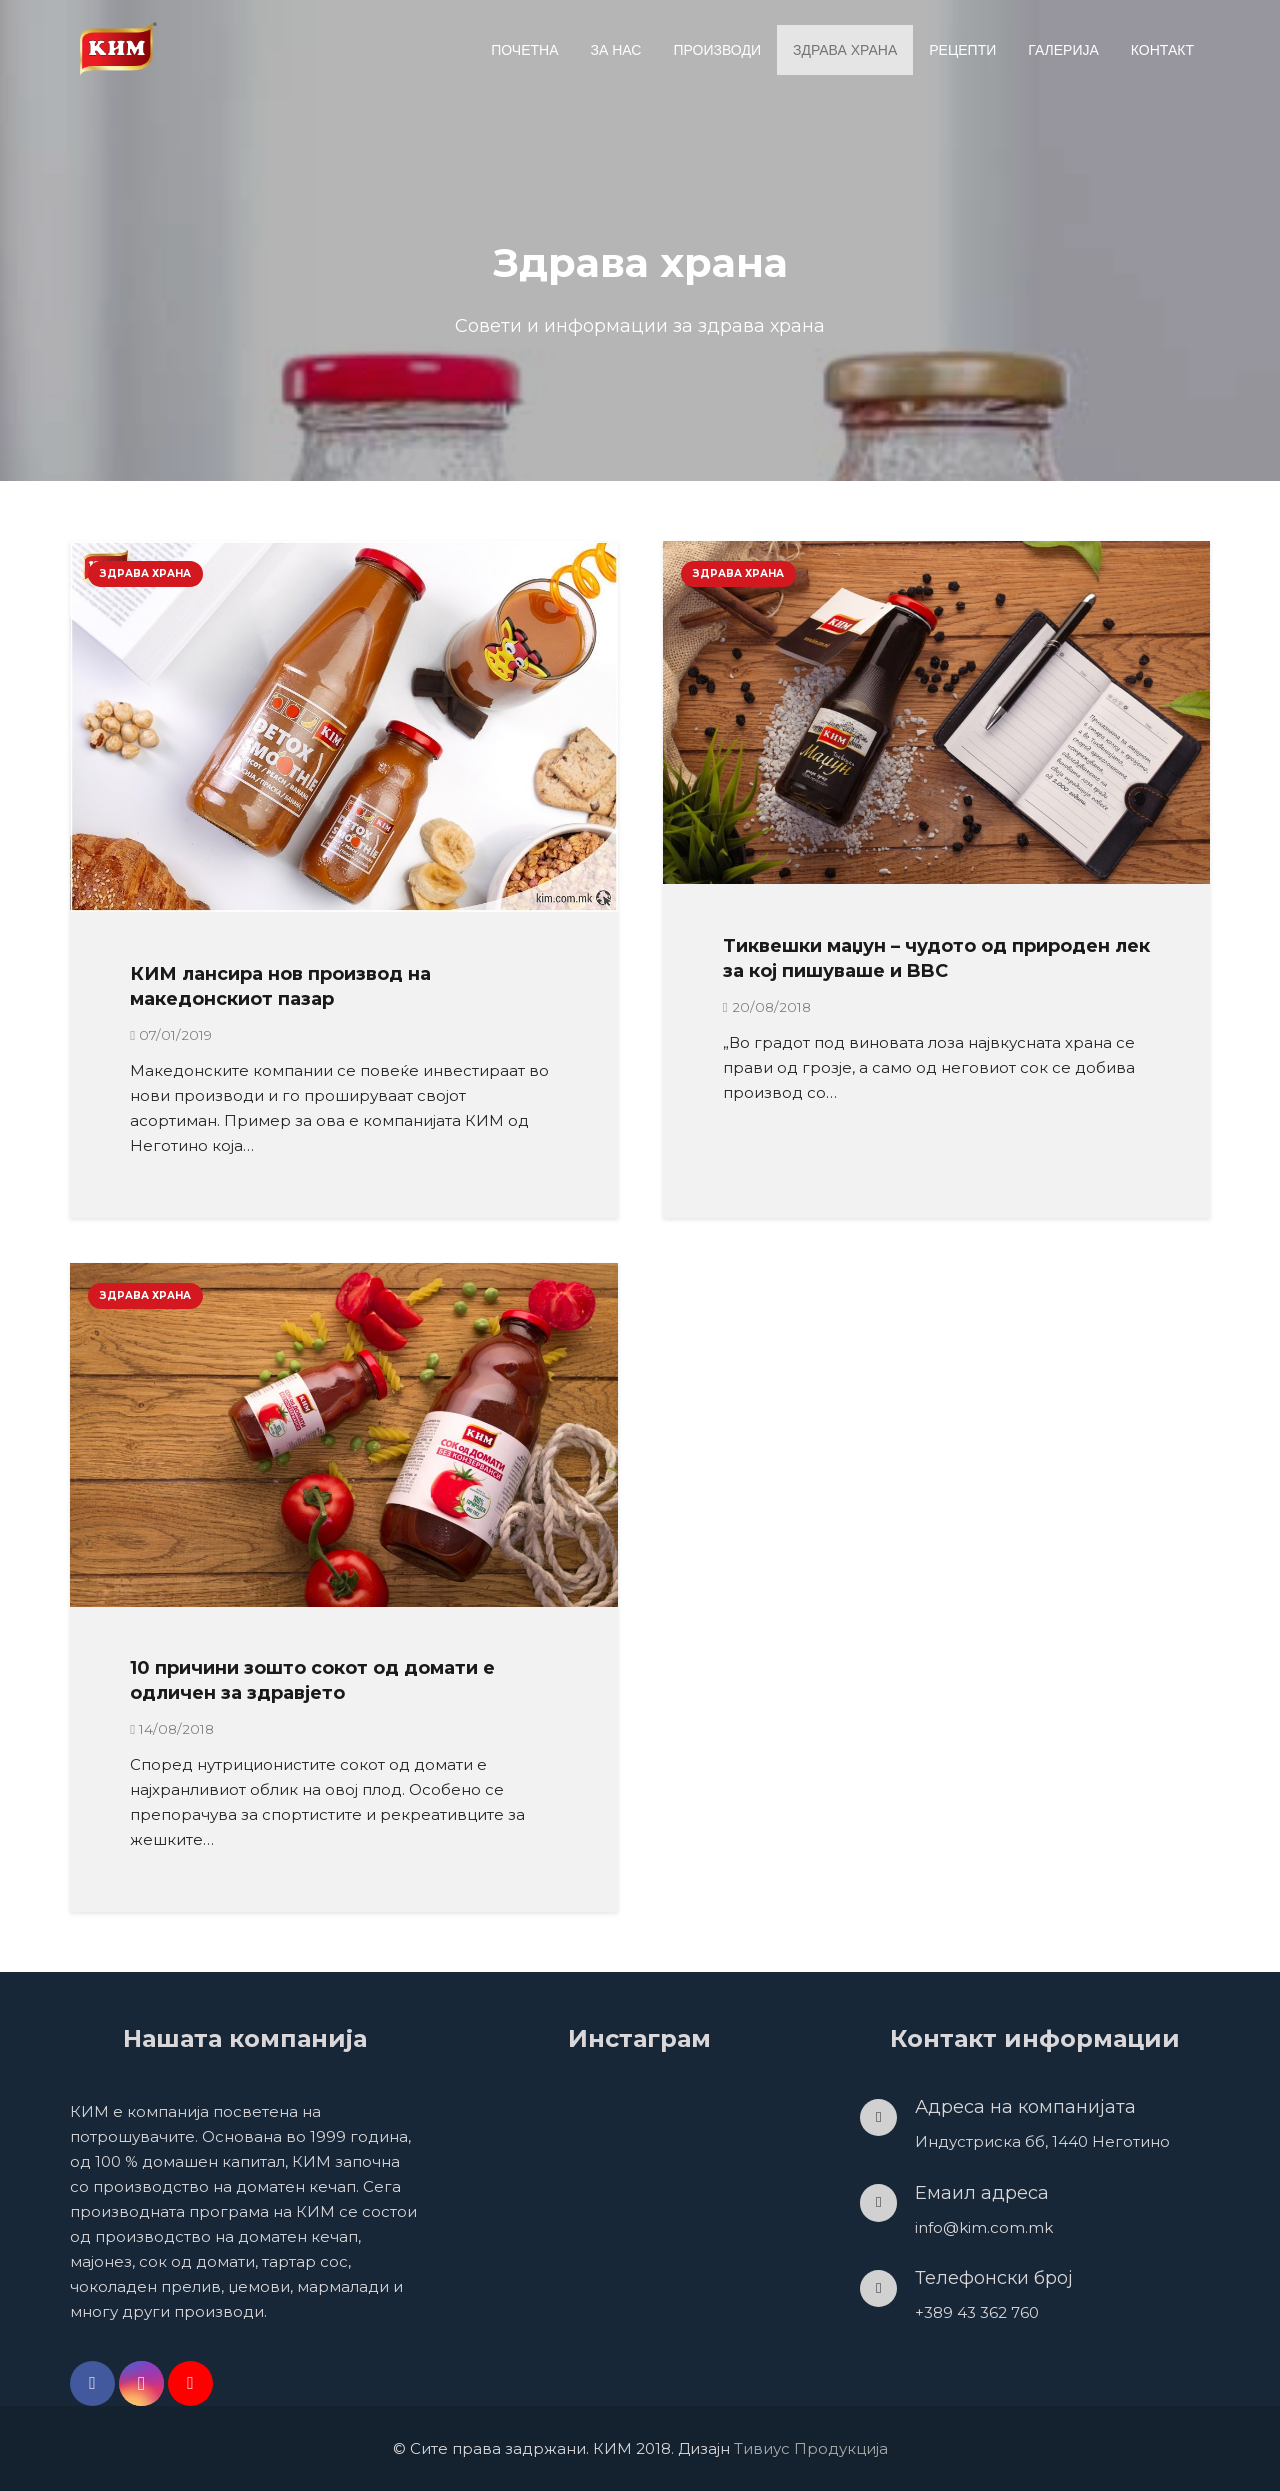 This screenshot has width=1280, height=2491. What do you see at coordinates (811, 2448) in the screenshot?
I see `Тивиус Продукција` at bounding box center [811, 2448].